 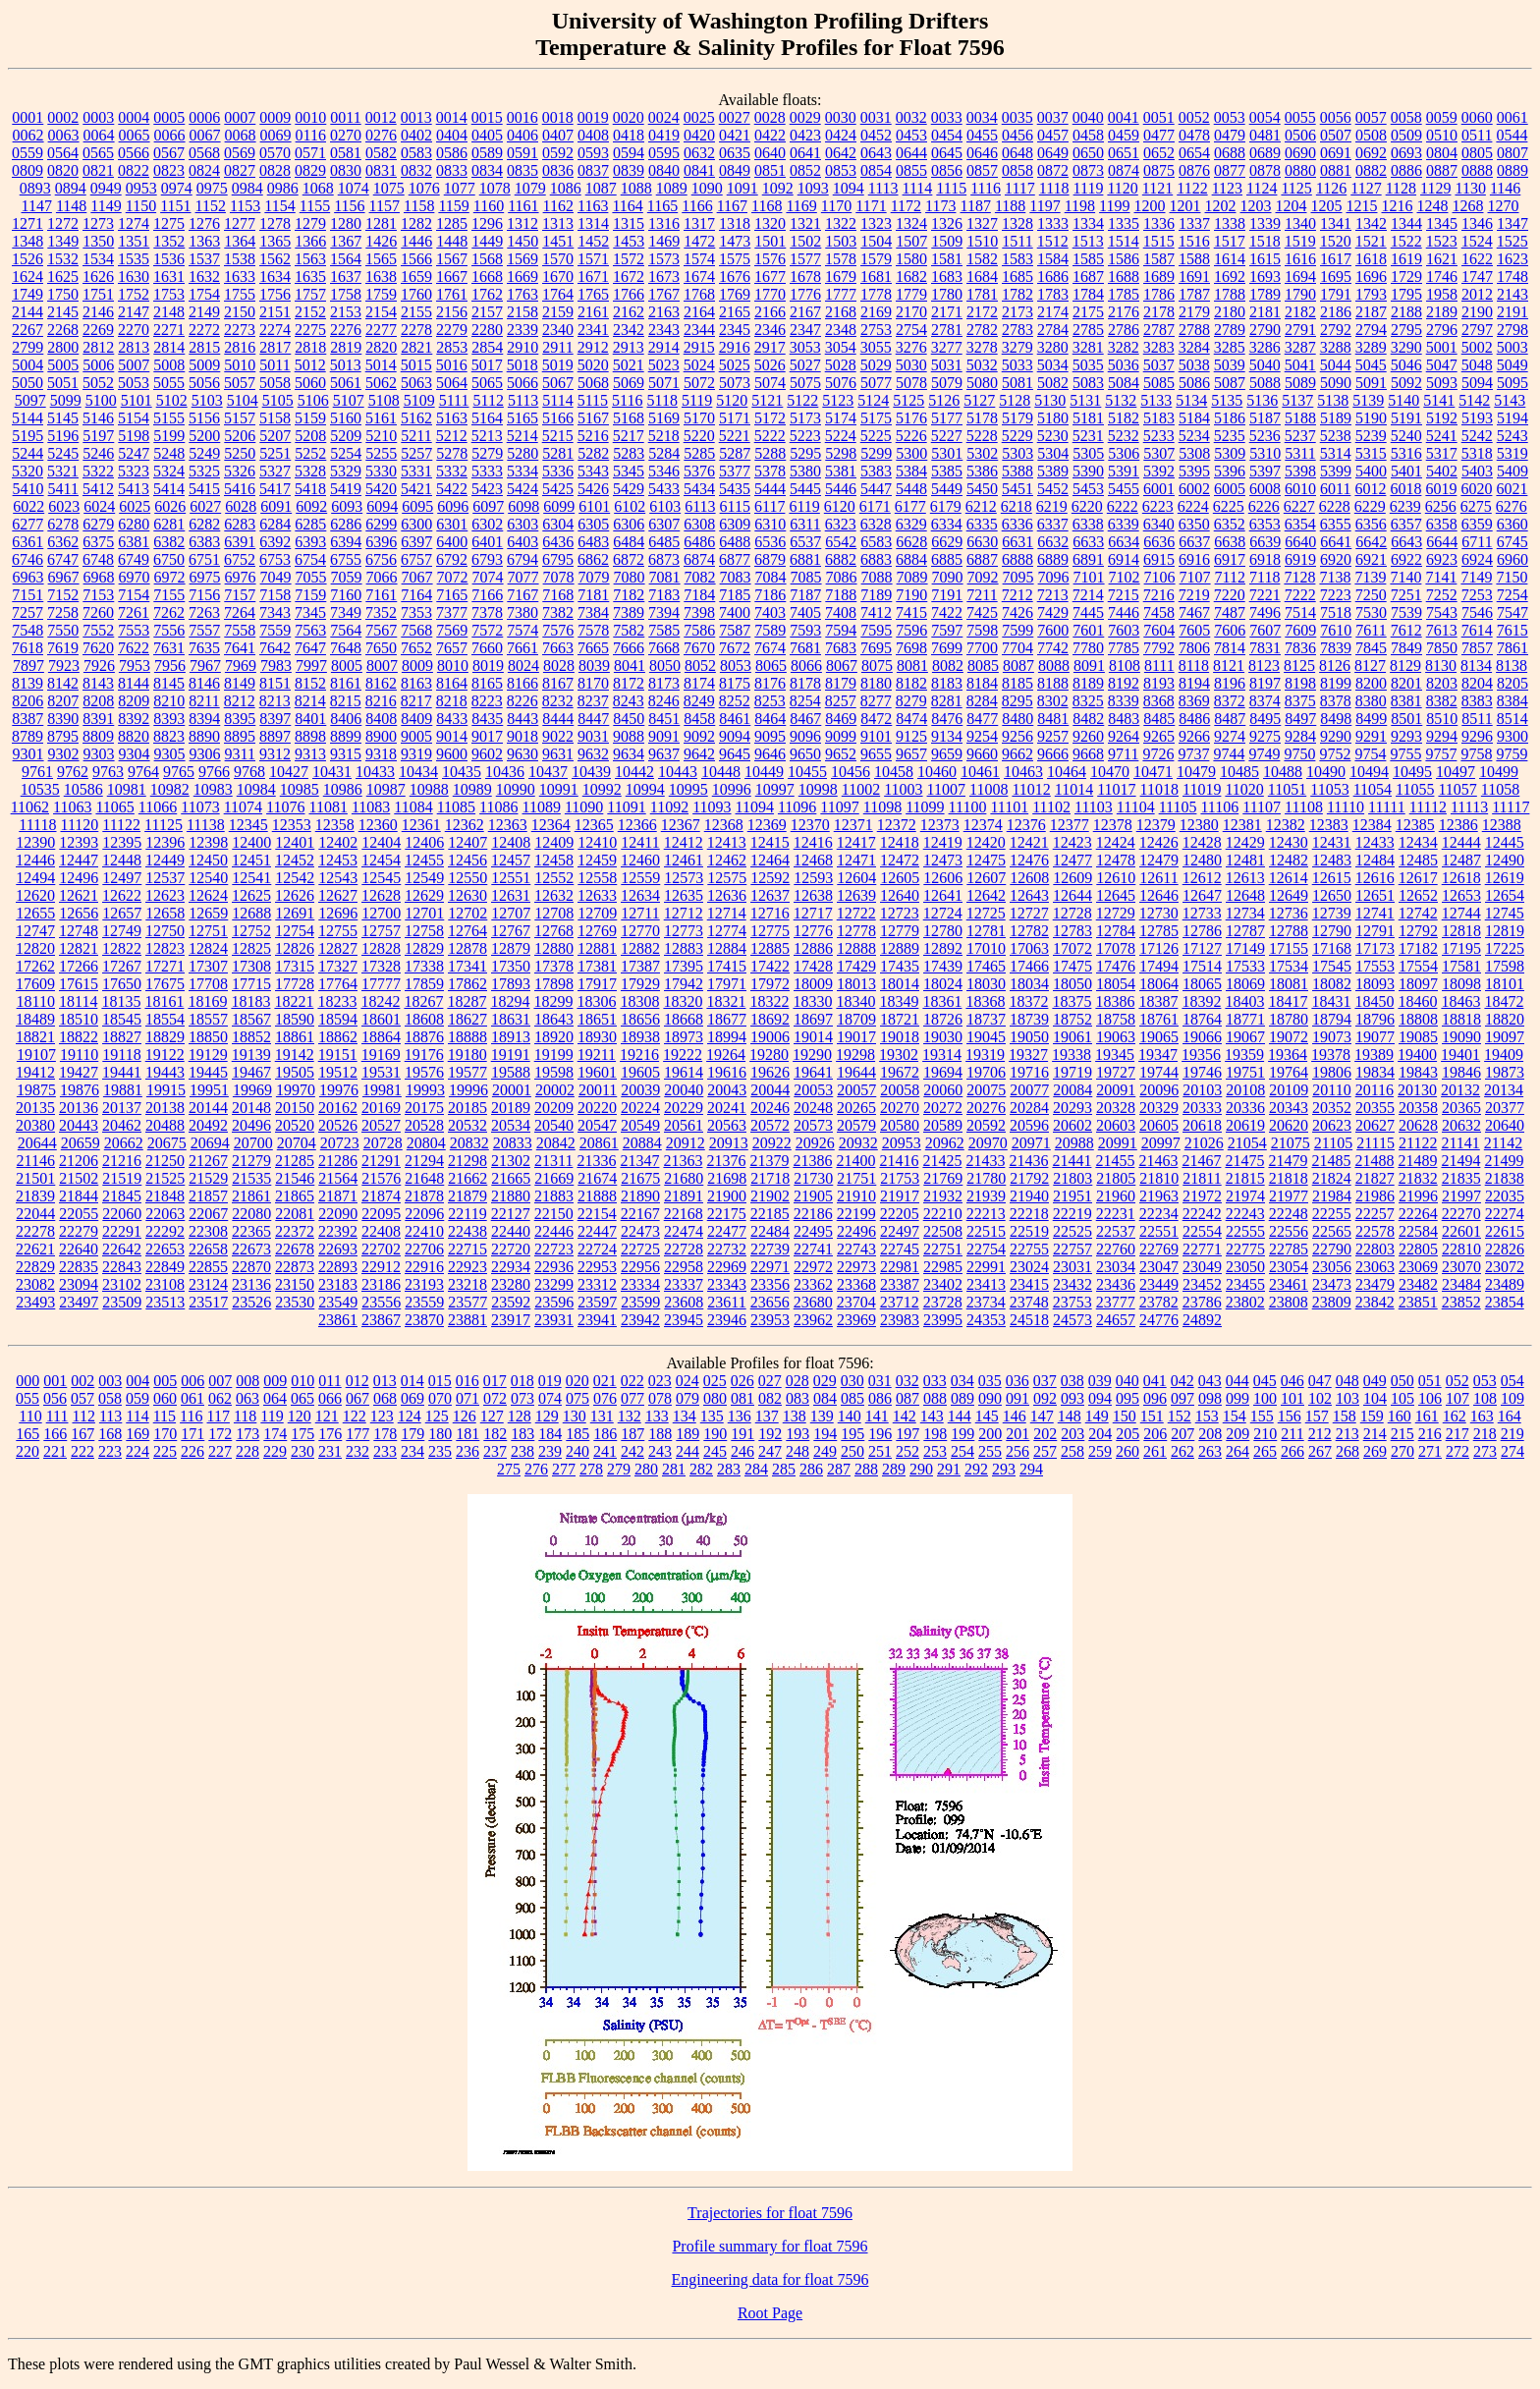 What do you see at coordinates (700, 665) in the screenshot?
I see `8052` at bounding box center [700, 665].